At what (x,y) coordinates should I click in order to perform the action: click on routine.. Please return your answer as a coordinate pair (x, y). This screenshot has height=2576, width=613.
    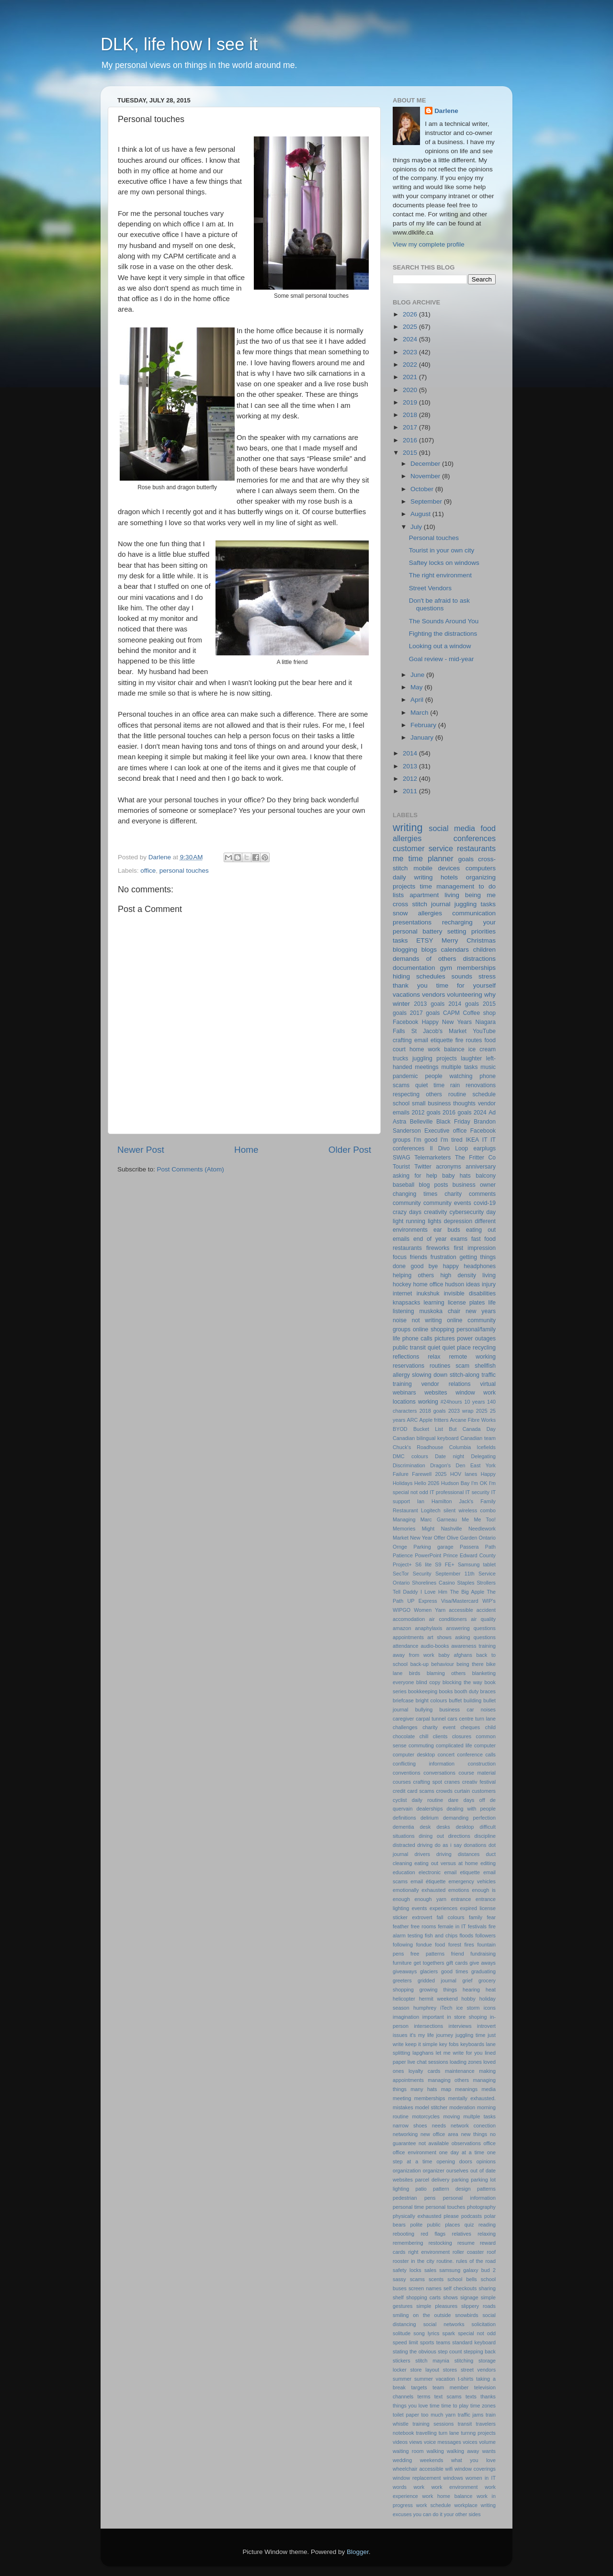
    Looking at the image, I should click on (445, 2261).